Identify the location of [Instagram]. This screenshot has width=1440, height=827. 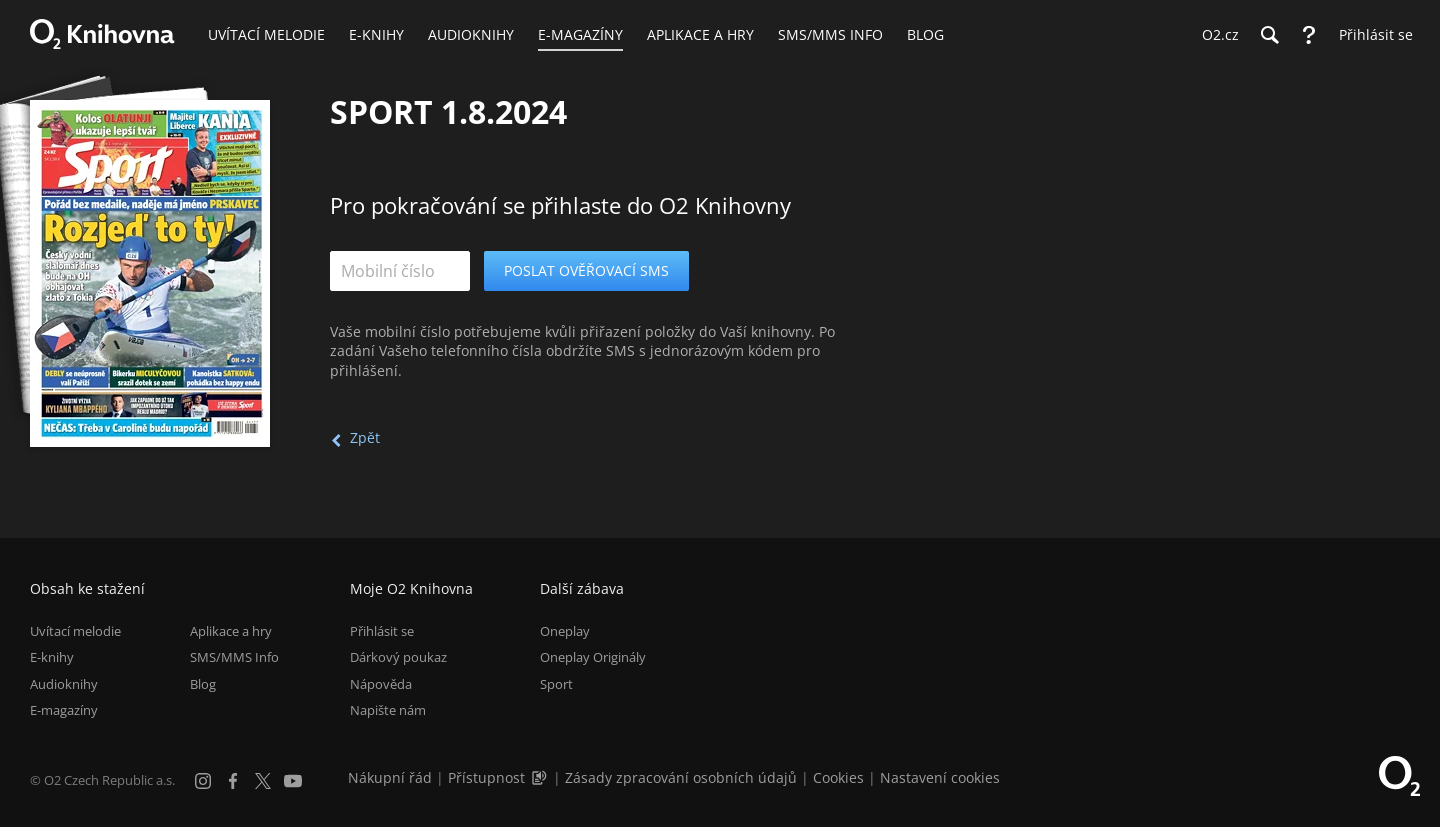
(203, 781).